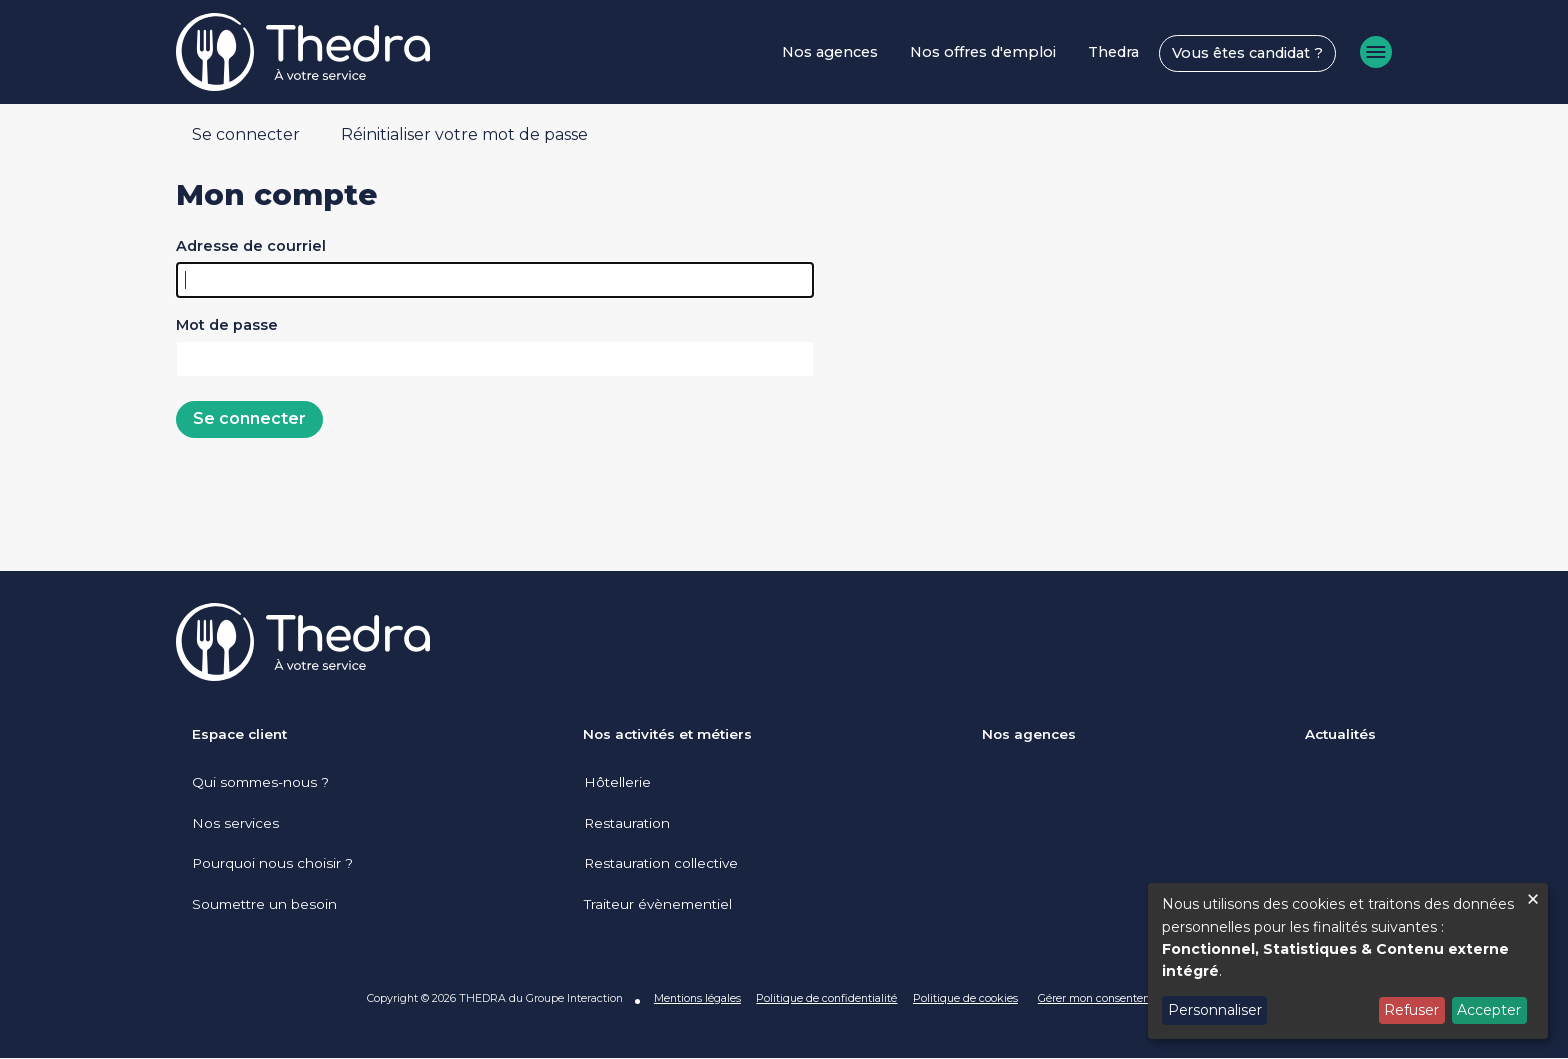 This screenshot has width=1568, height=1059. Describe the element at coordinates (272, 863) in the screenshot. I see `Pourquoi nous choisir ?` at that location.